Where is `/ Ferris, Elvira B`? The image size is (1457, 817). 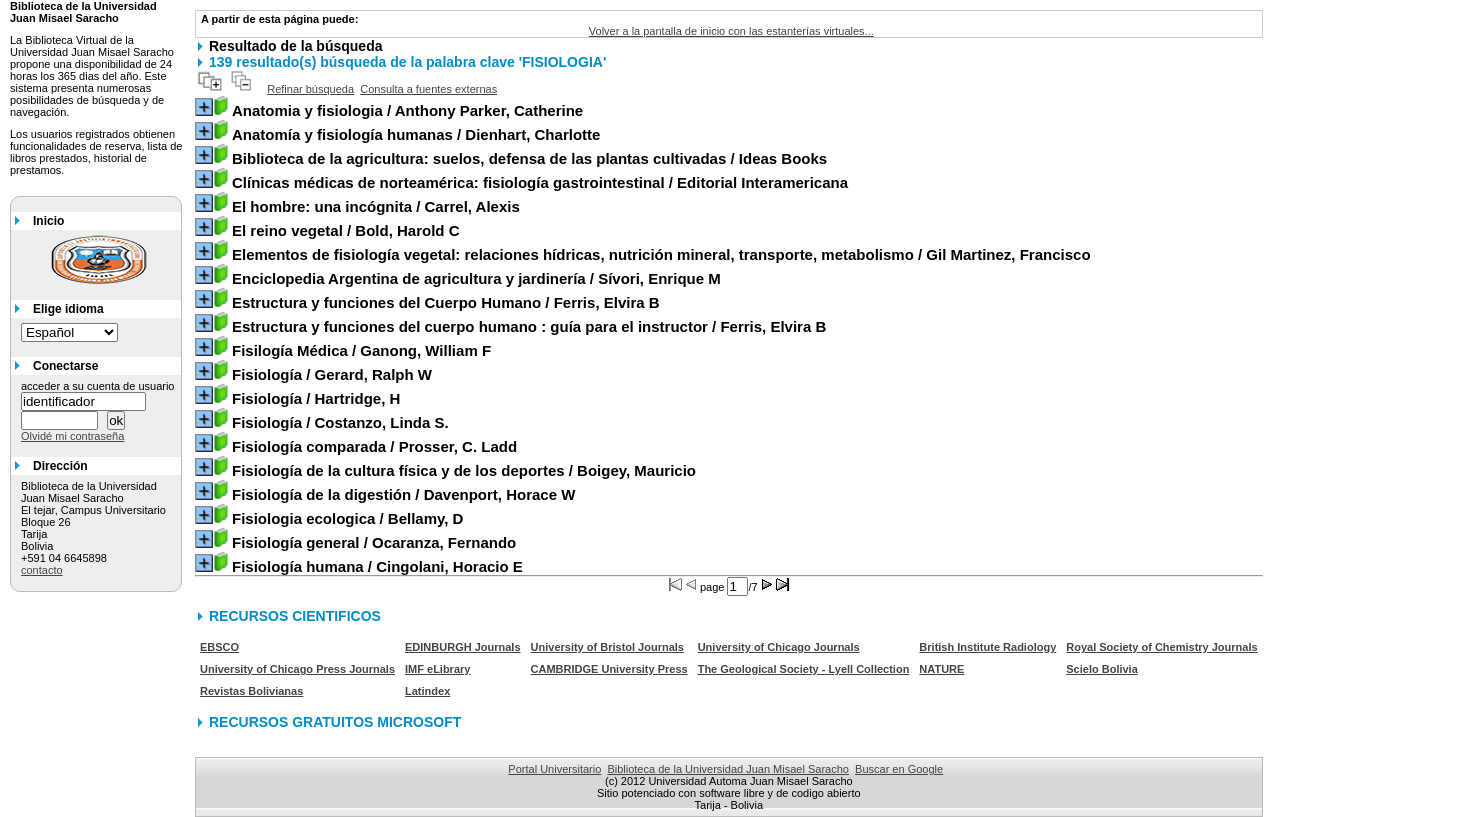 / Ferris, Elvira B is located at coordinates (446, 302).